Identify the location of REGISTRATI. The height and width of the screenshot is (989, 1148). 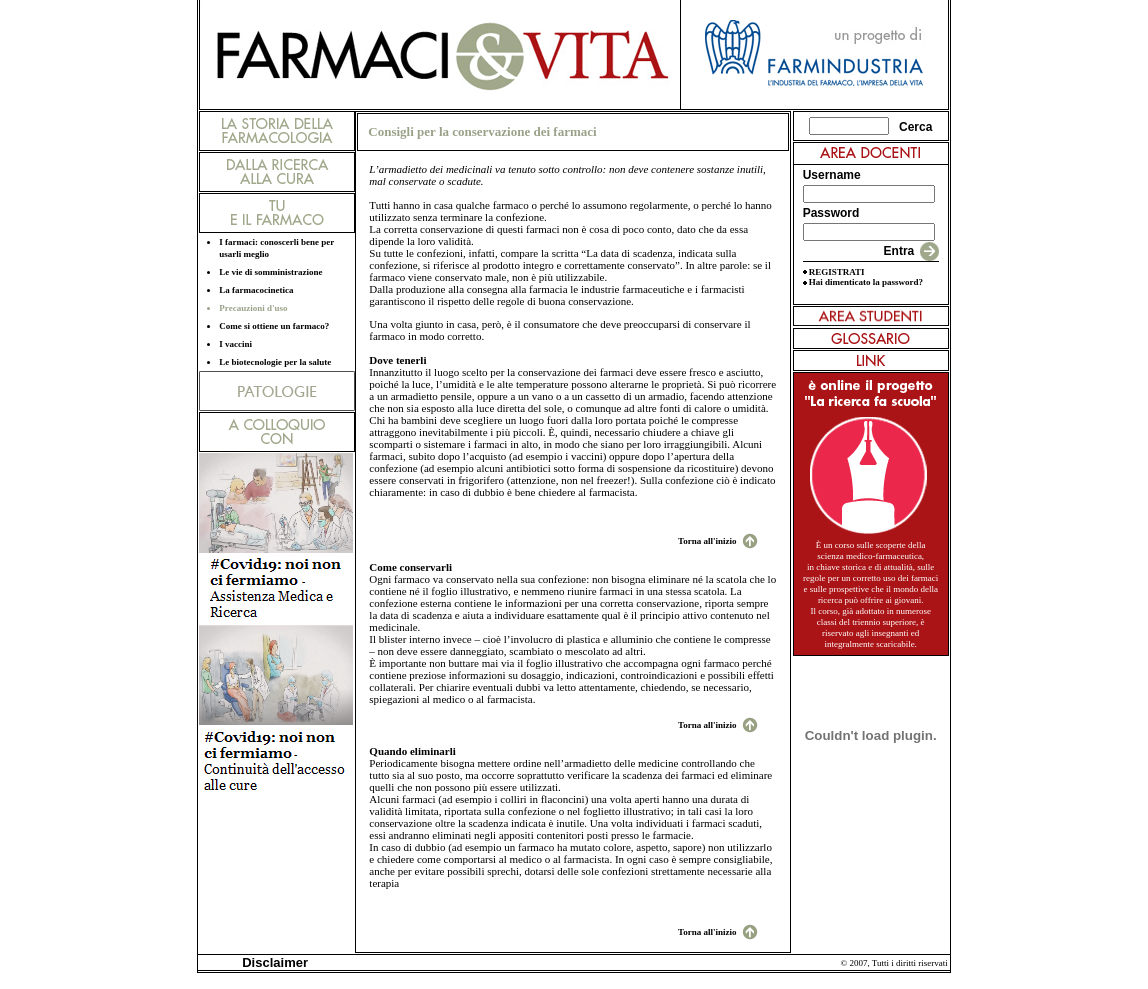
(837, 272).